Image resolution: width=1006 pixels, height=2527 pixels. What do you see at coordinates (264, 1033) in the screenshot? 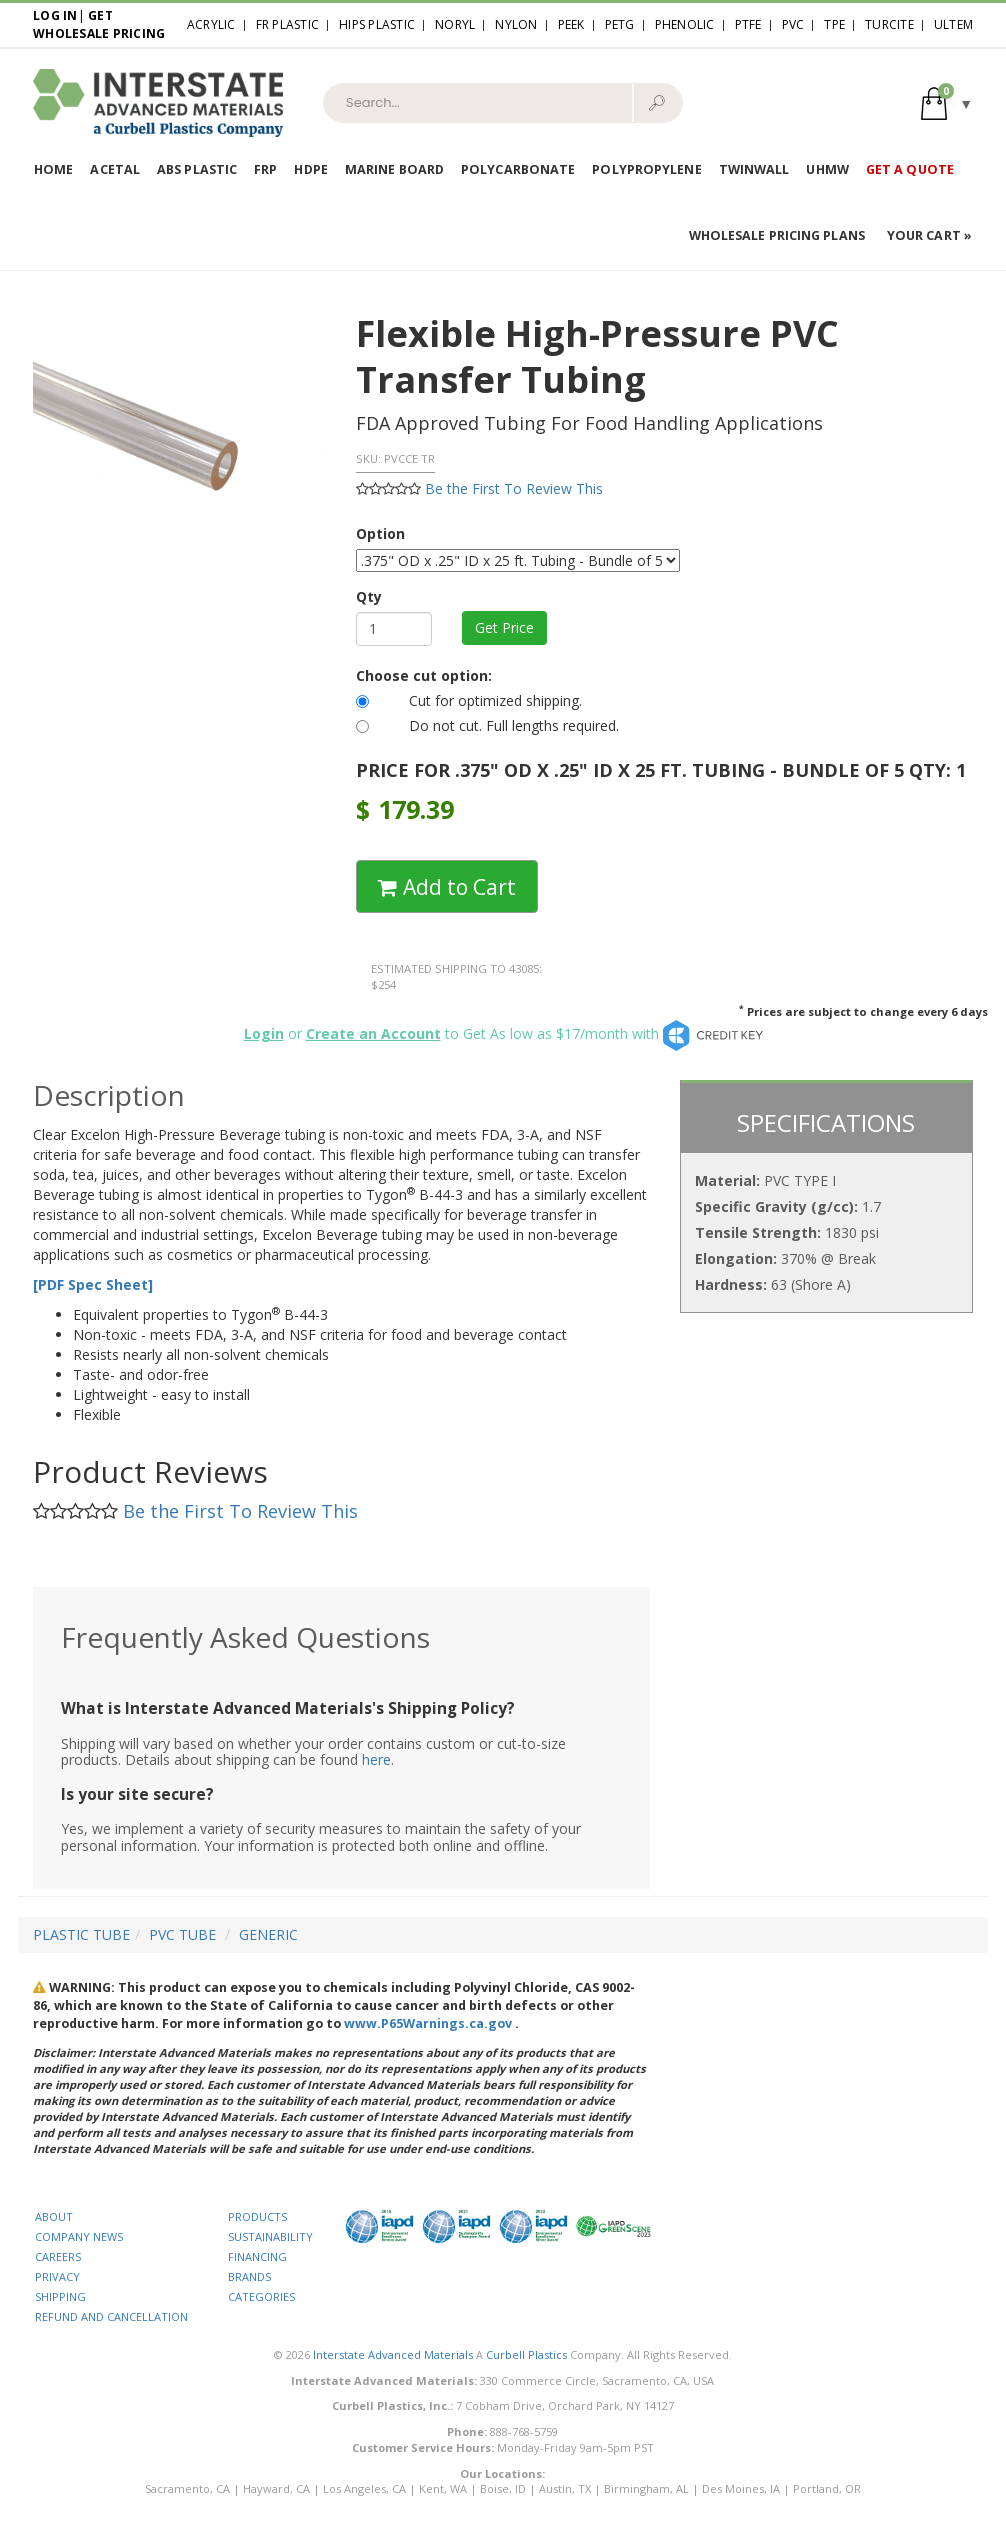
I see `Login` at bounding box center [264, 1033].